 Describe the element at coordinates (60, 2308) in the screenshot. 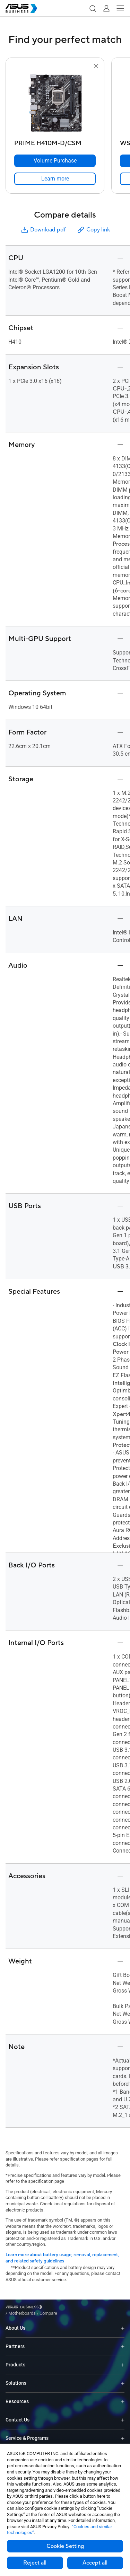

I see `/ [Motherboards]` at that location.